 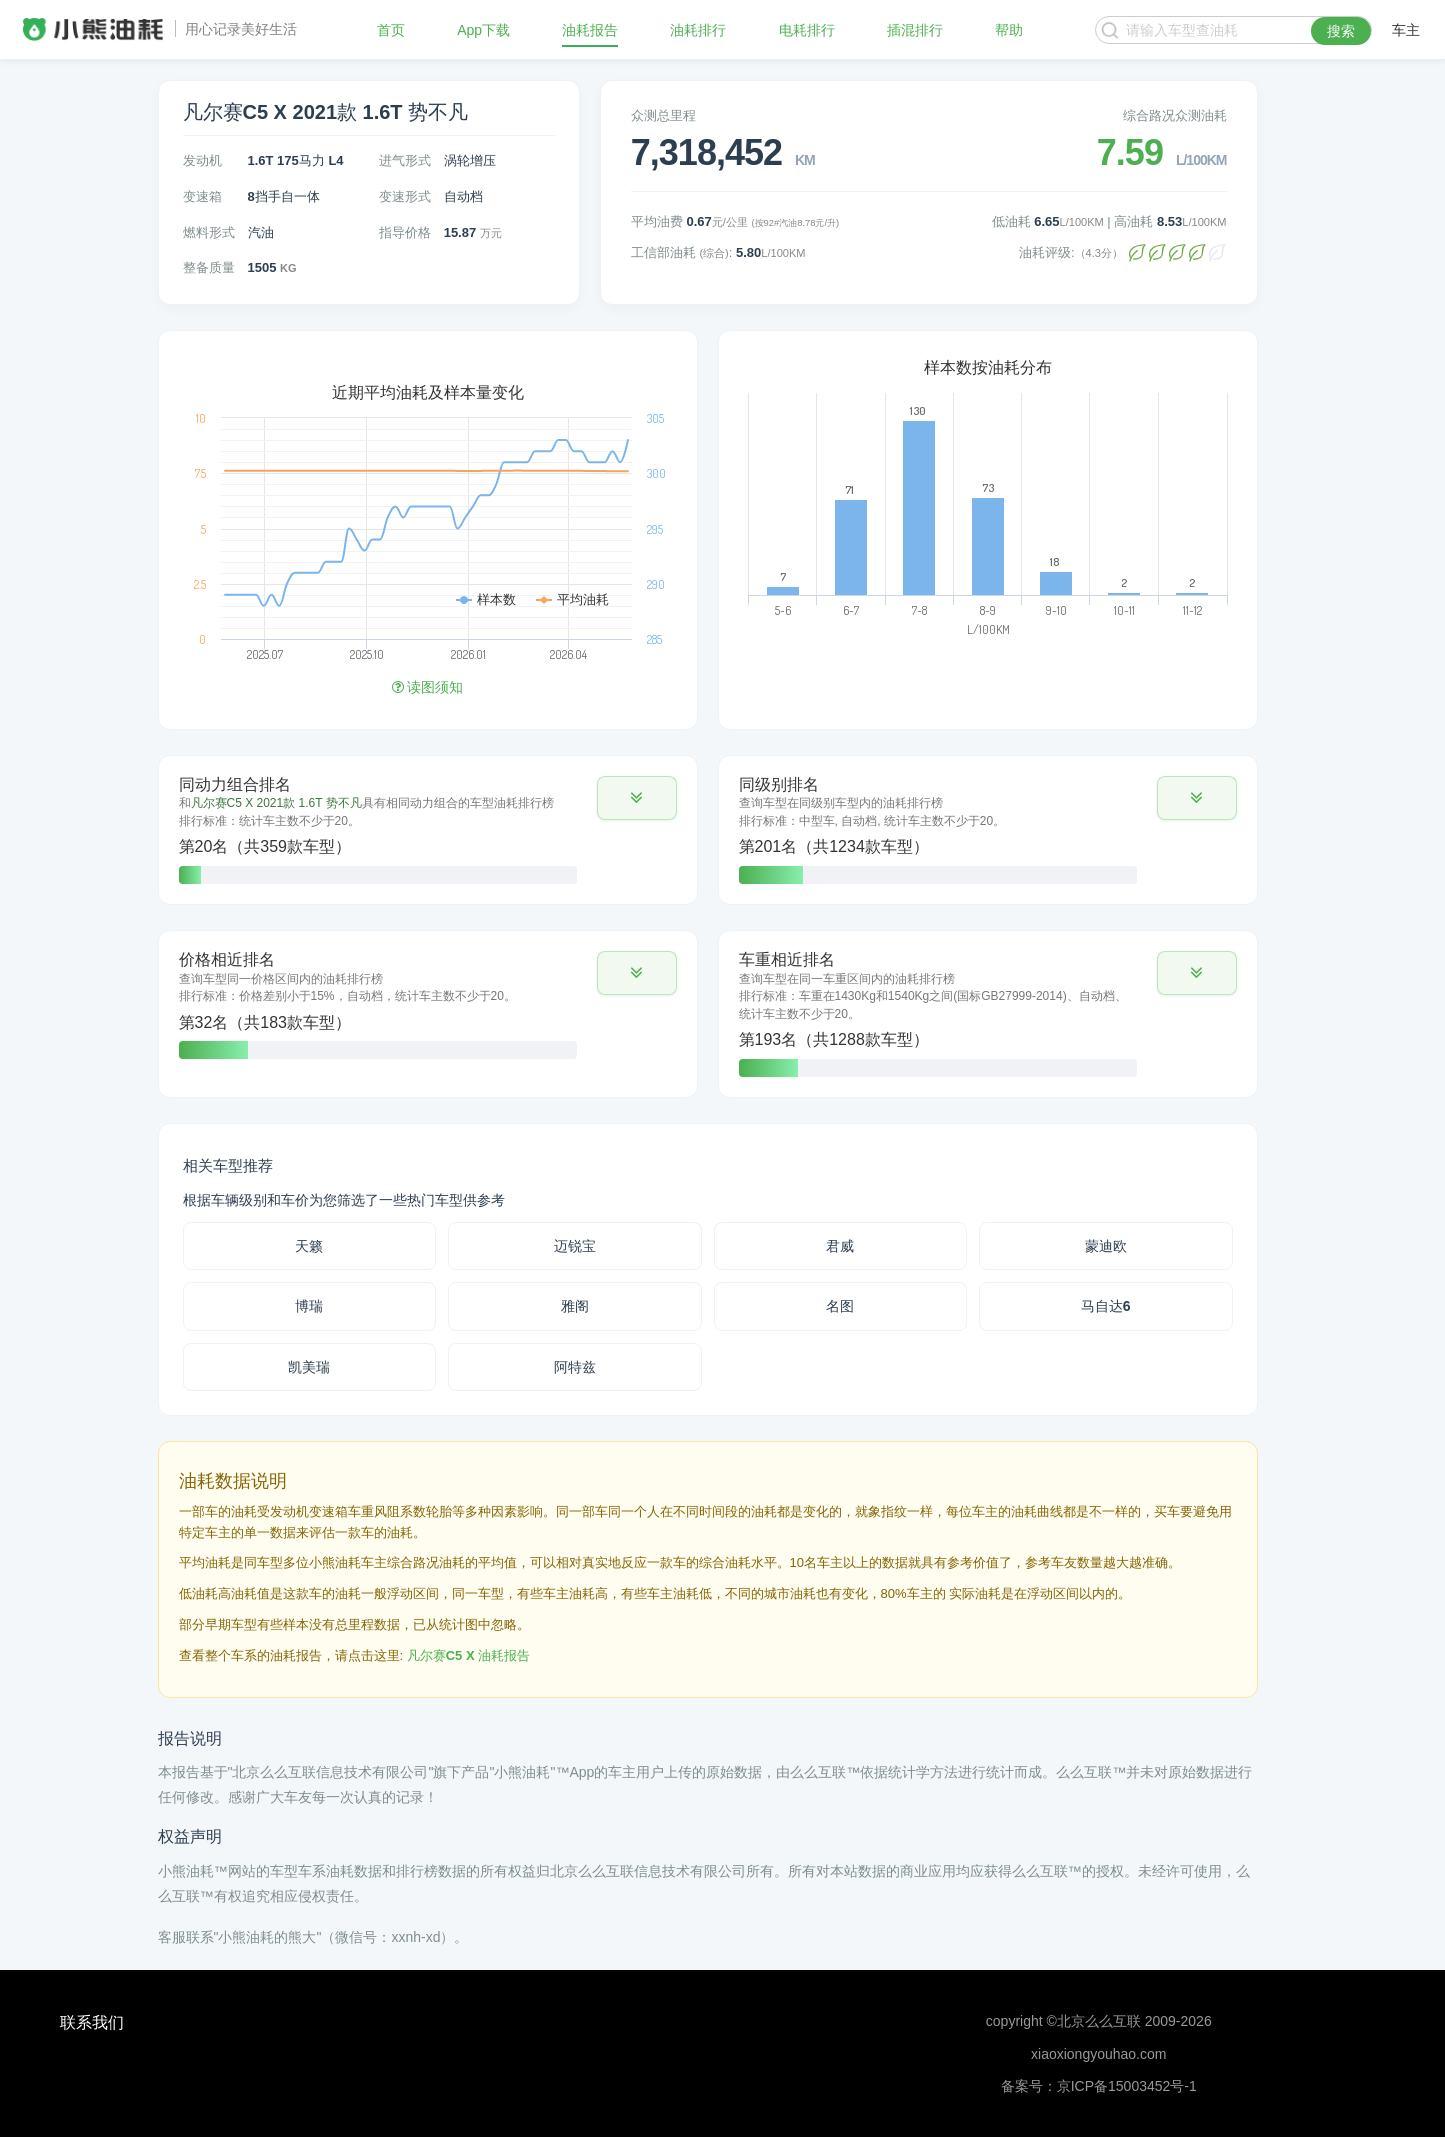 What do you see at coordinates (309, 1246) in the screenshot?
I see `天籁` at bounding box center [309, 1246].